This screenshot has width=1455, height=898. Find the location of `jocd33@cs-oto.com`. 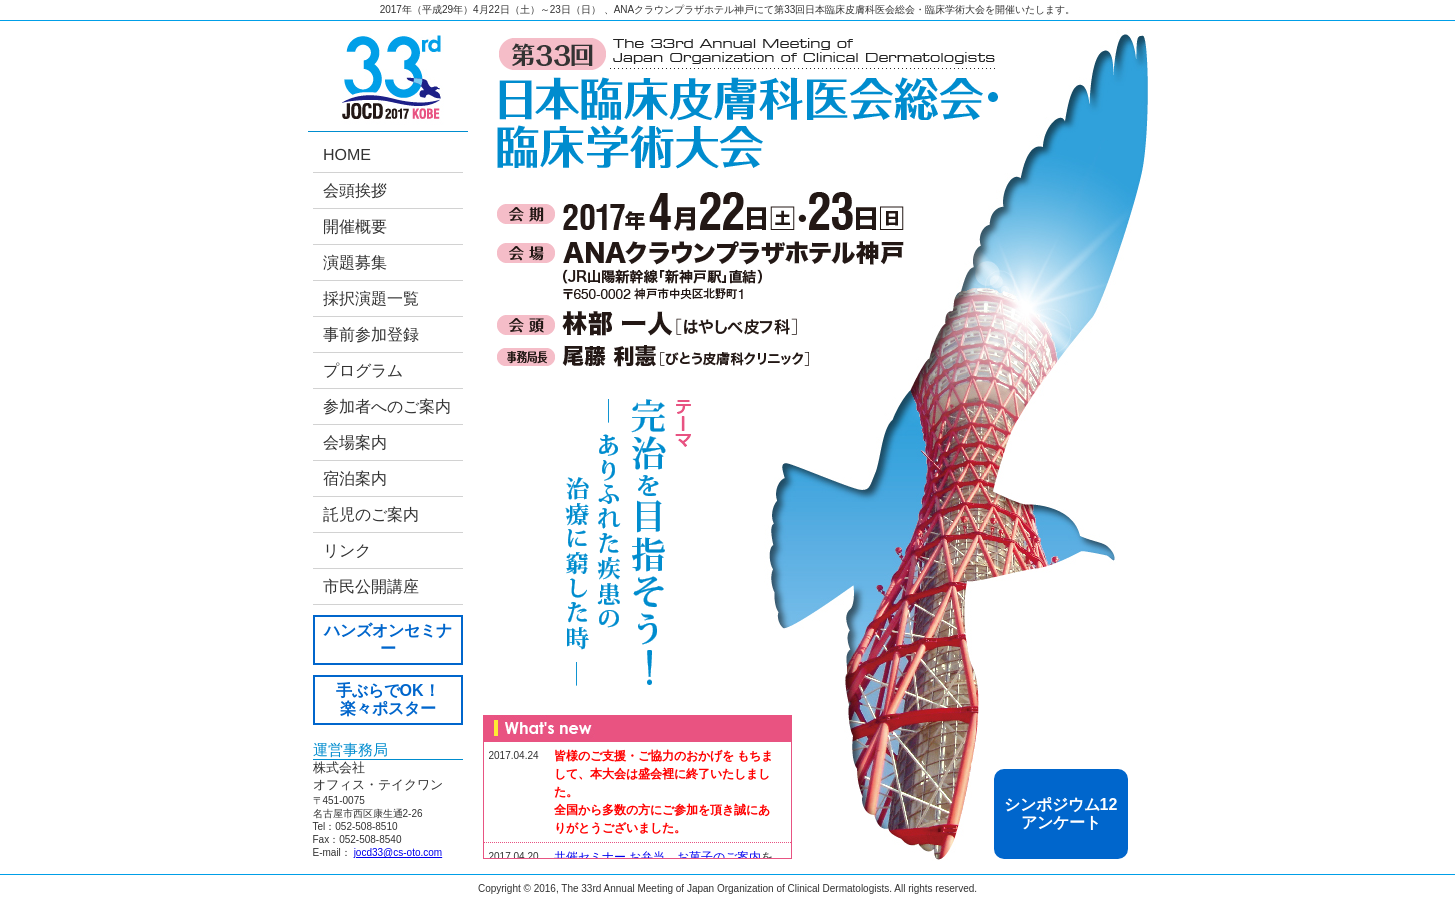

jocd33@cs-oto.com is located at coordinates (398, 852).